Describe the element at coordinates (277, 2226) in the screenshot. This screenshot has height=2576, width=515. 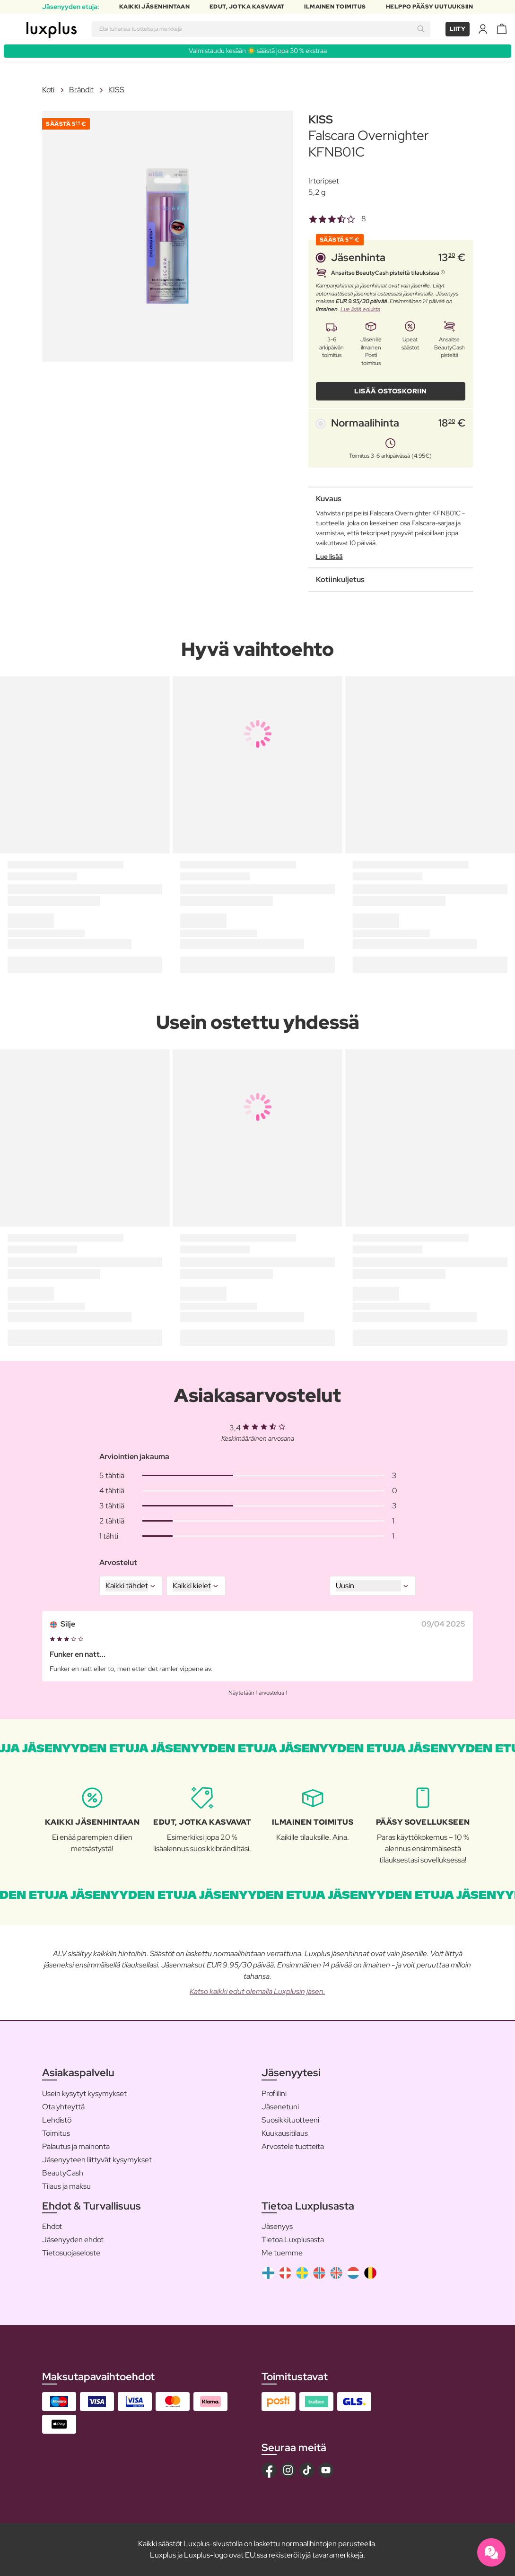
I see `Jäsenyys` at that location.